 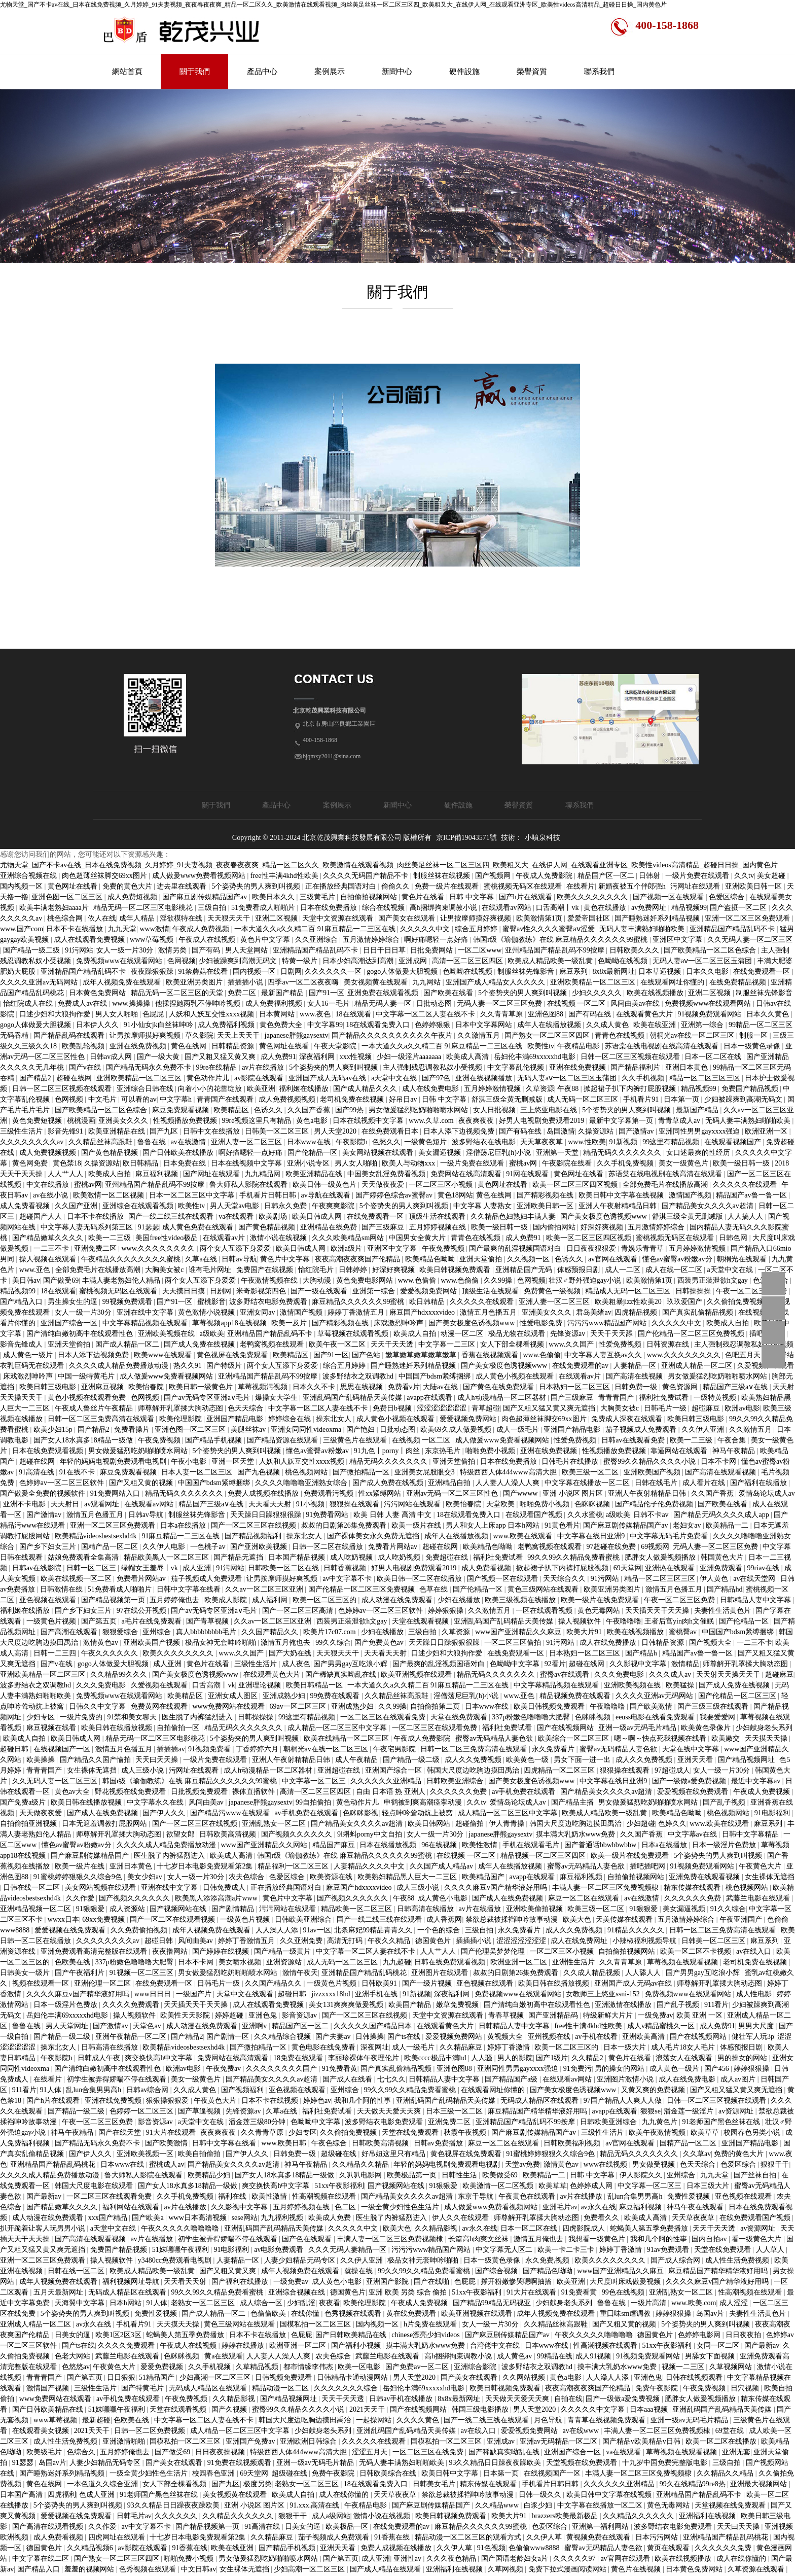 What do you see at coordinates (66, 1174) in the screenshot?
I see `人人艹人人` at bounding box center [66, 1174].